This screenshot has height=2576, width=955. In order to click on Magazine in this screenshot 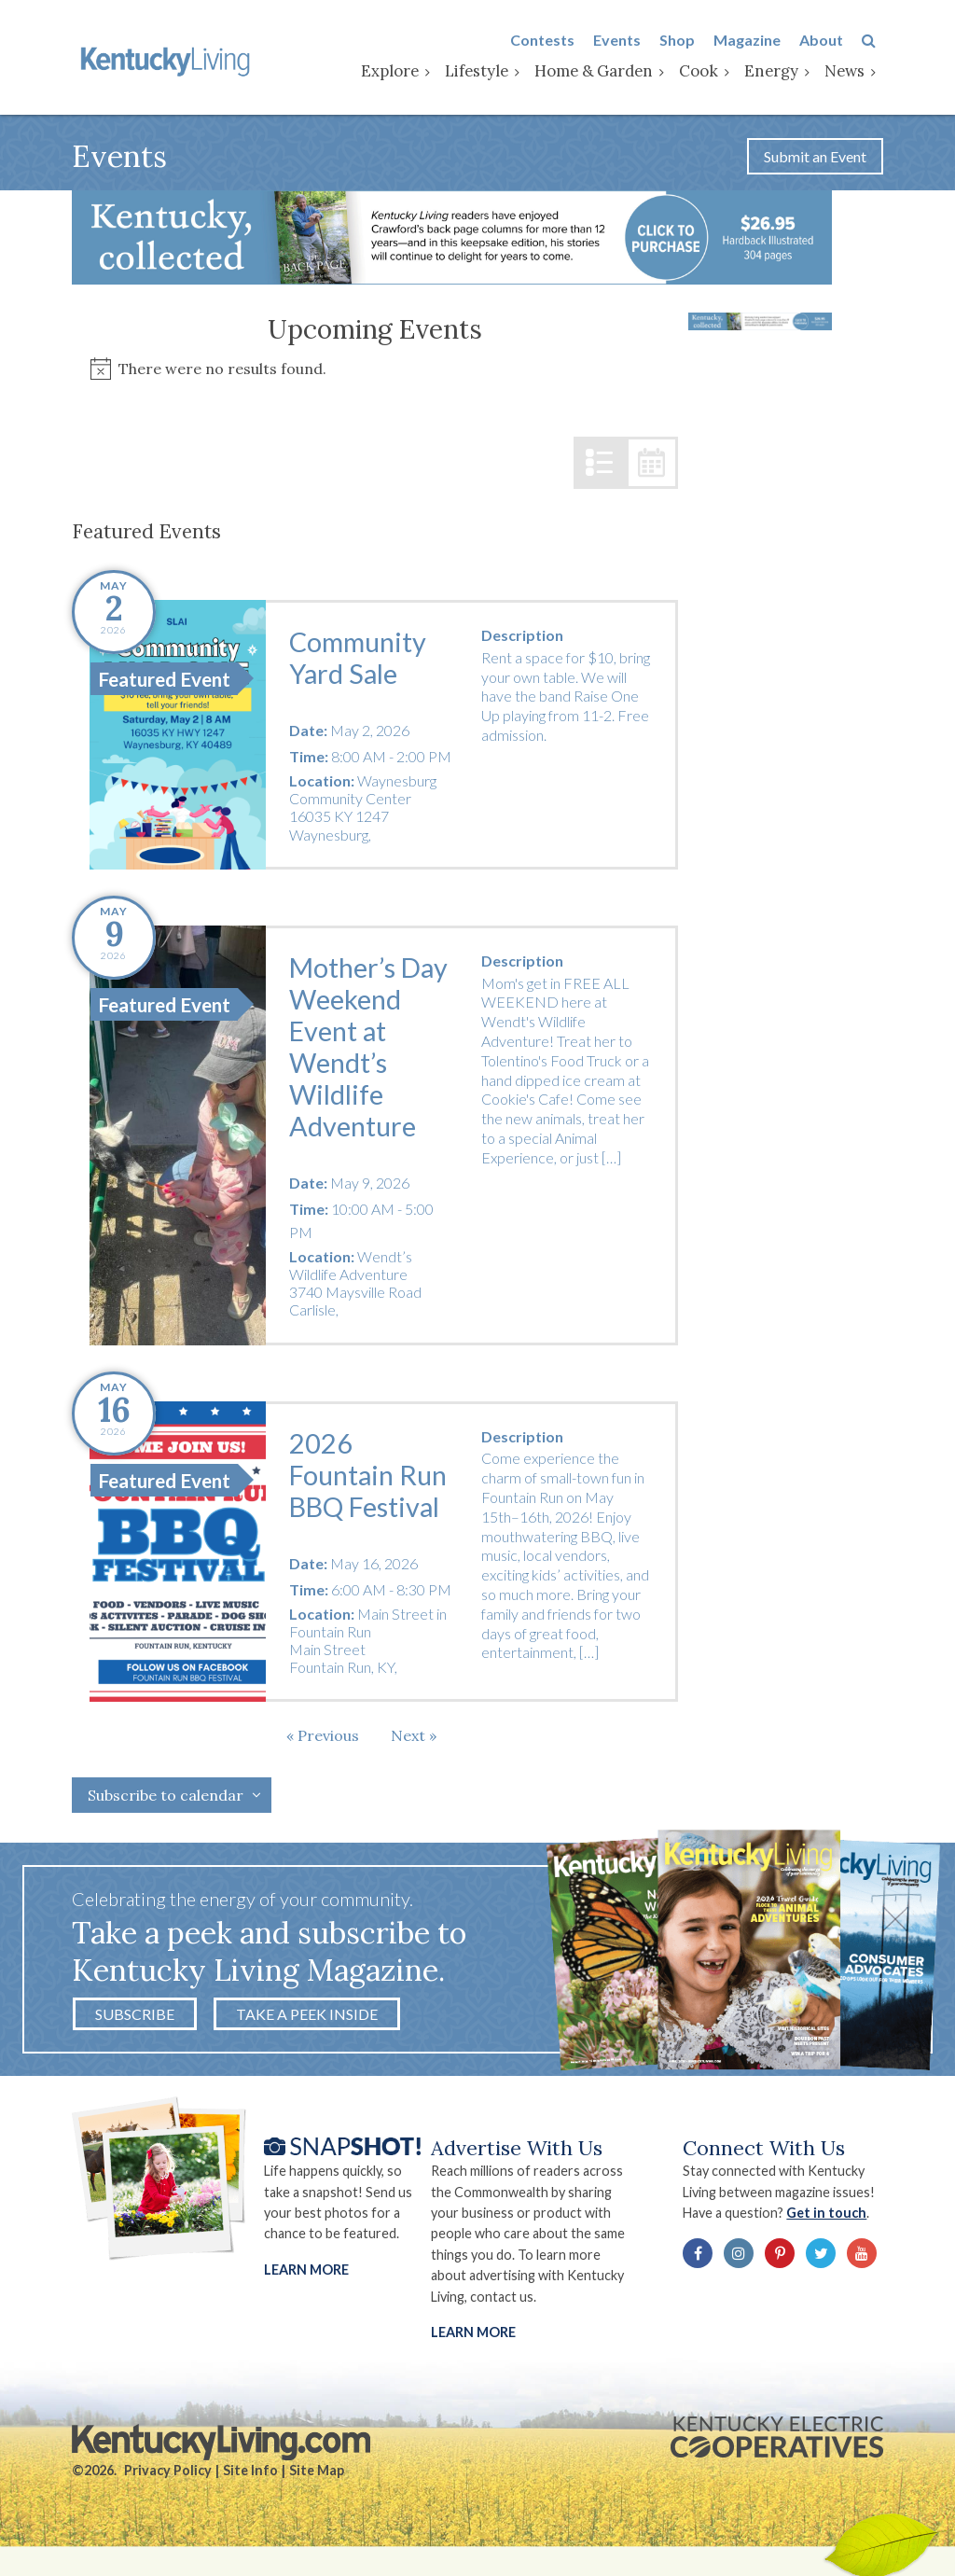, I will do `click(754, 40)`.